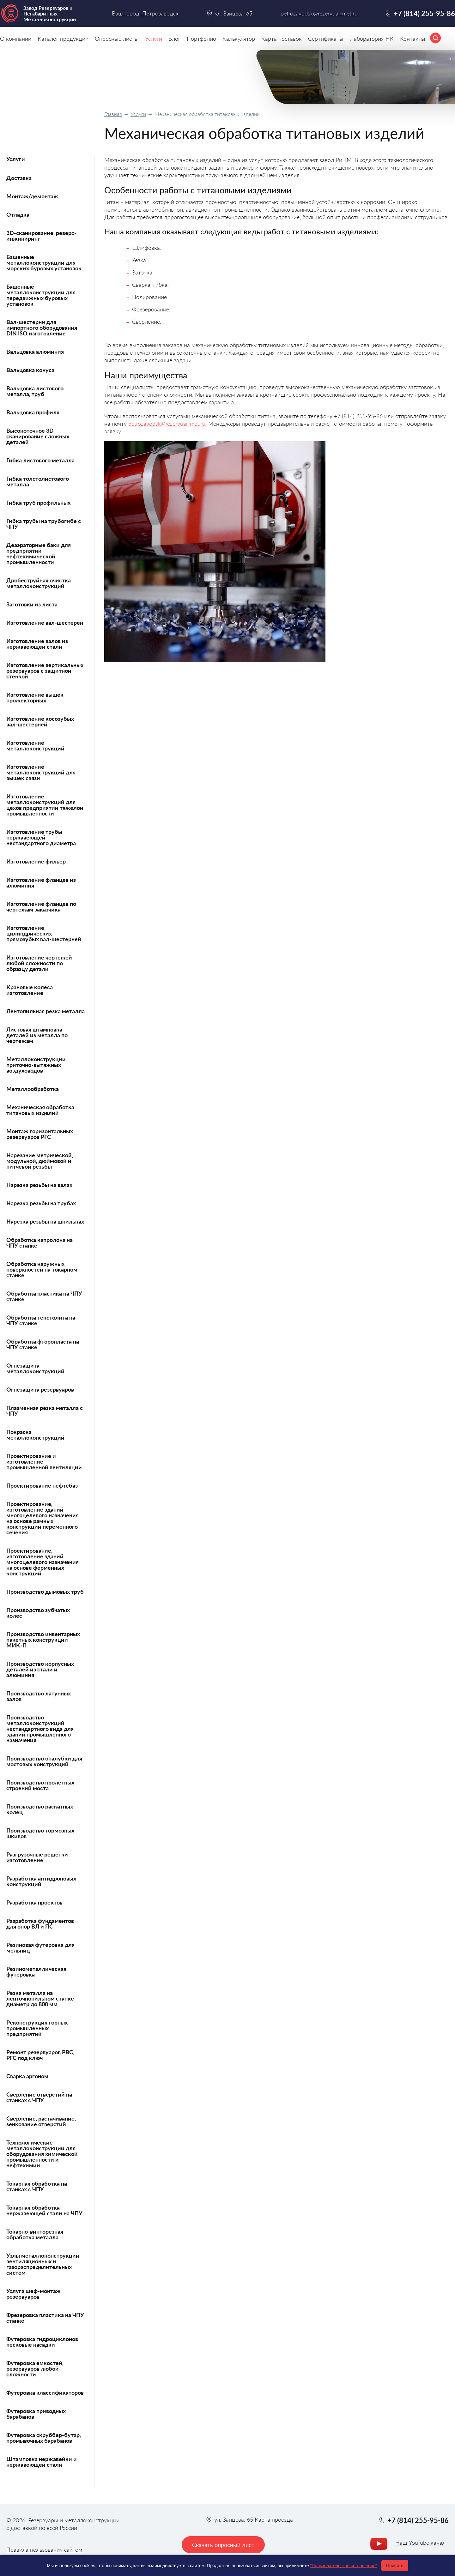 This screenshot has width=455, height=2576. I want to click on Проектирование нефтебаз, so click(42, 1485).